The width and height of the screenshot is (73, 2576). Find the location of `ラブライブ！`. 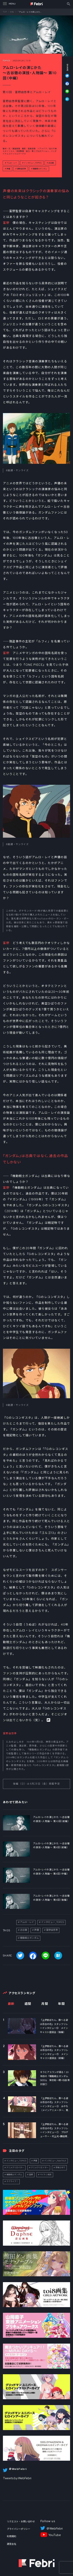

ラブライブ！ is located at coordinates (12, 2181).